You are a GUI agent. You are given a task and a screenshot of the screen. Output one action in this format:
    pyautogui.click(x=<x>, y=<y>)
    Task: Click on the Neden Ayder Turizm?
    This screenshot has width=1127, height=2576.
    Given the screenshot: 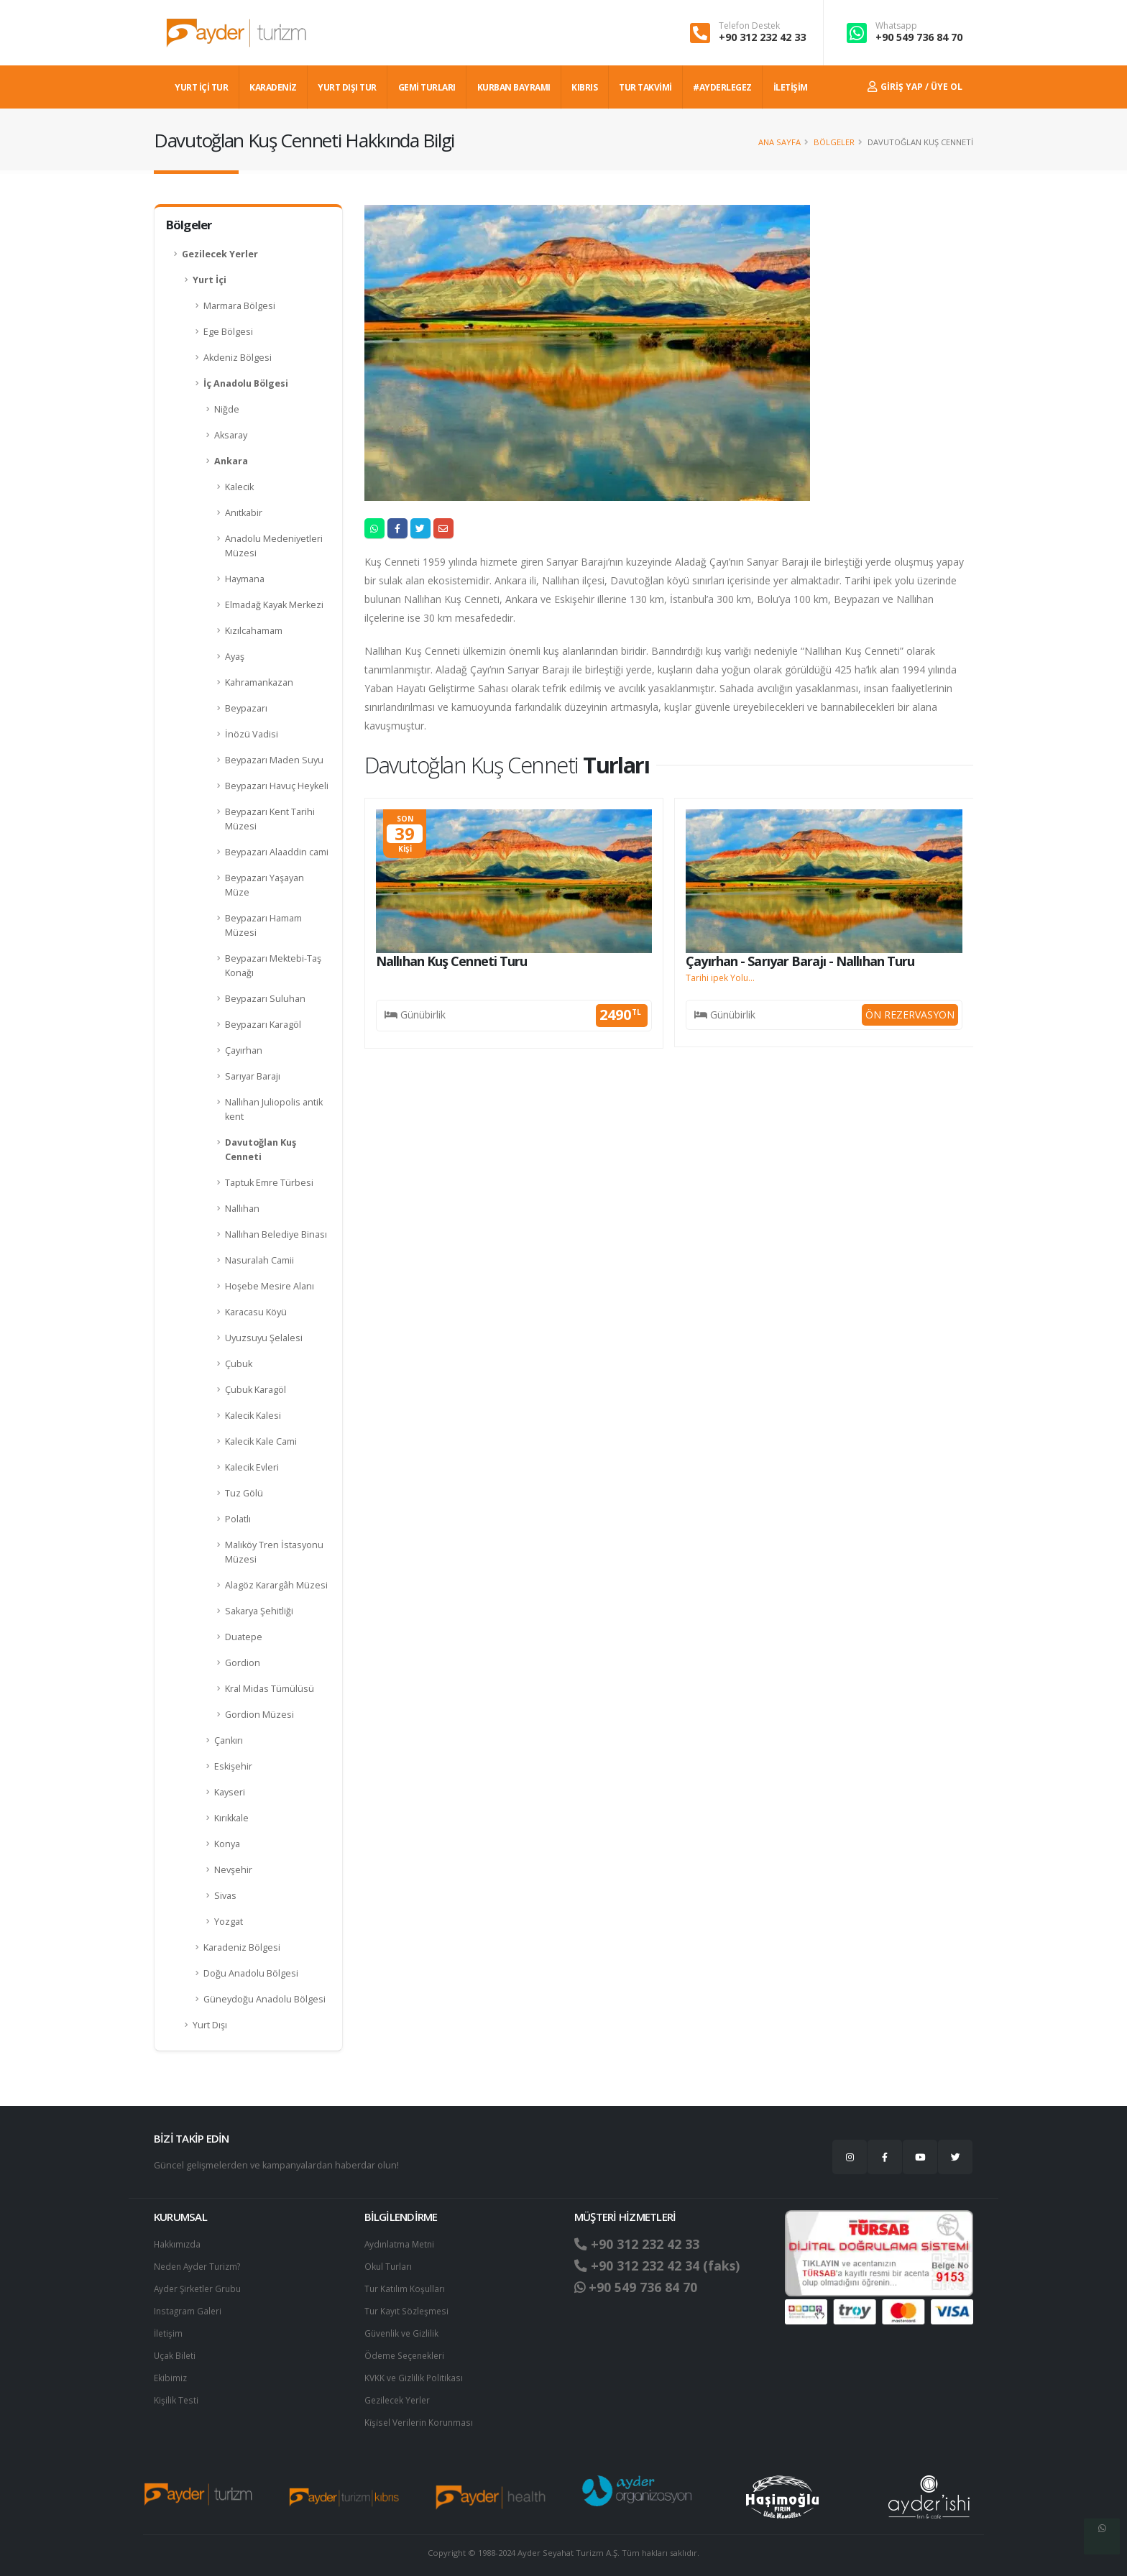 What is the action you would take?
    pyautogui.click(x=200, y=2265)
    